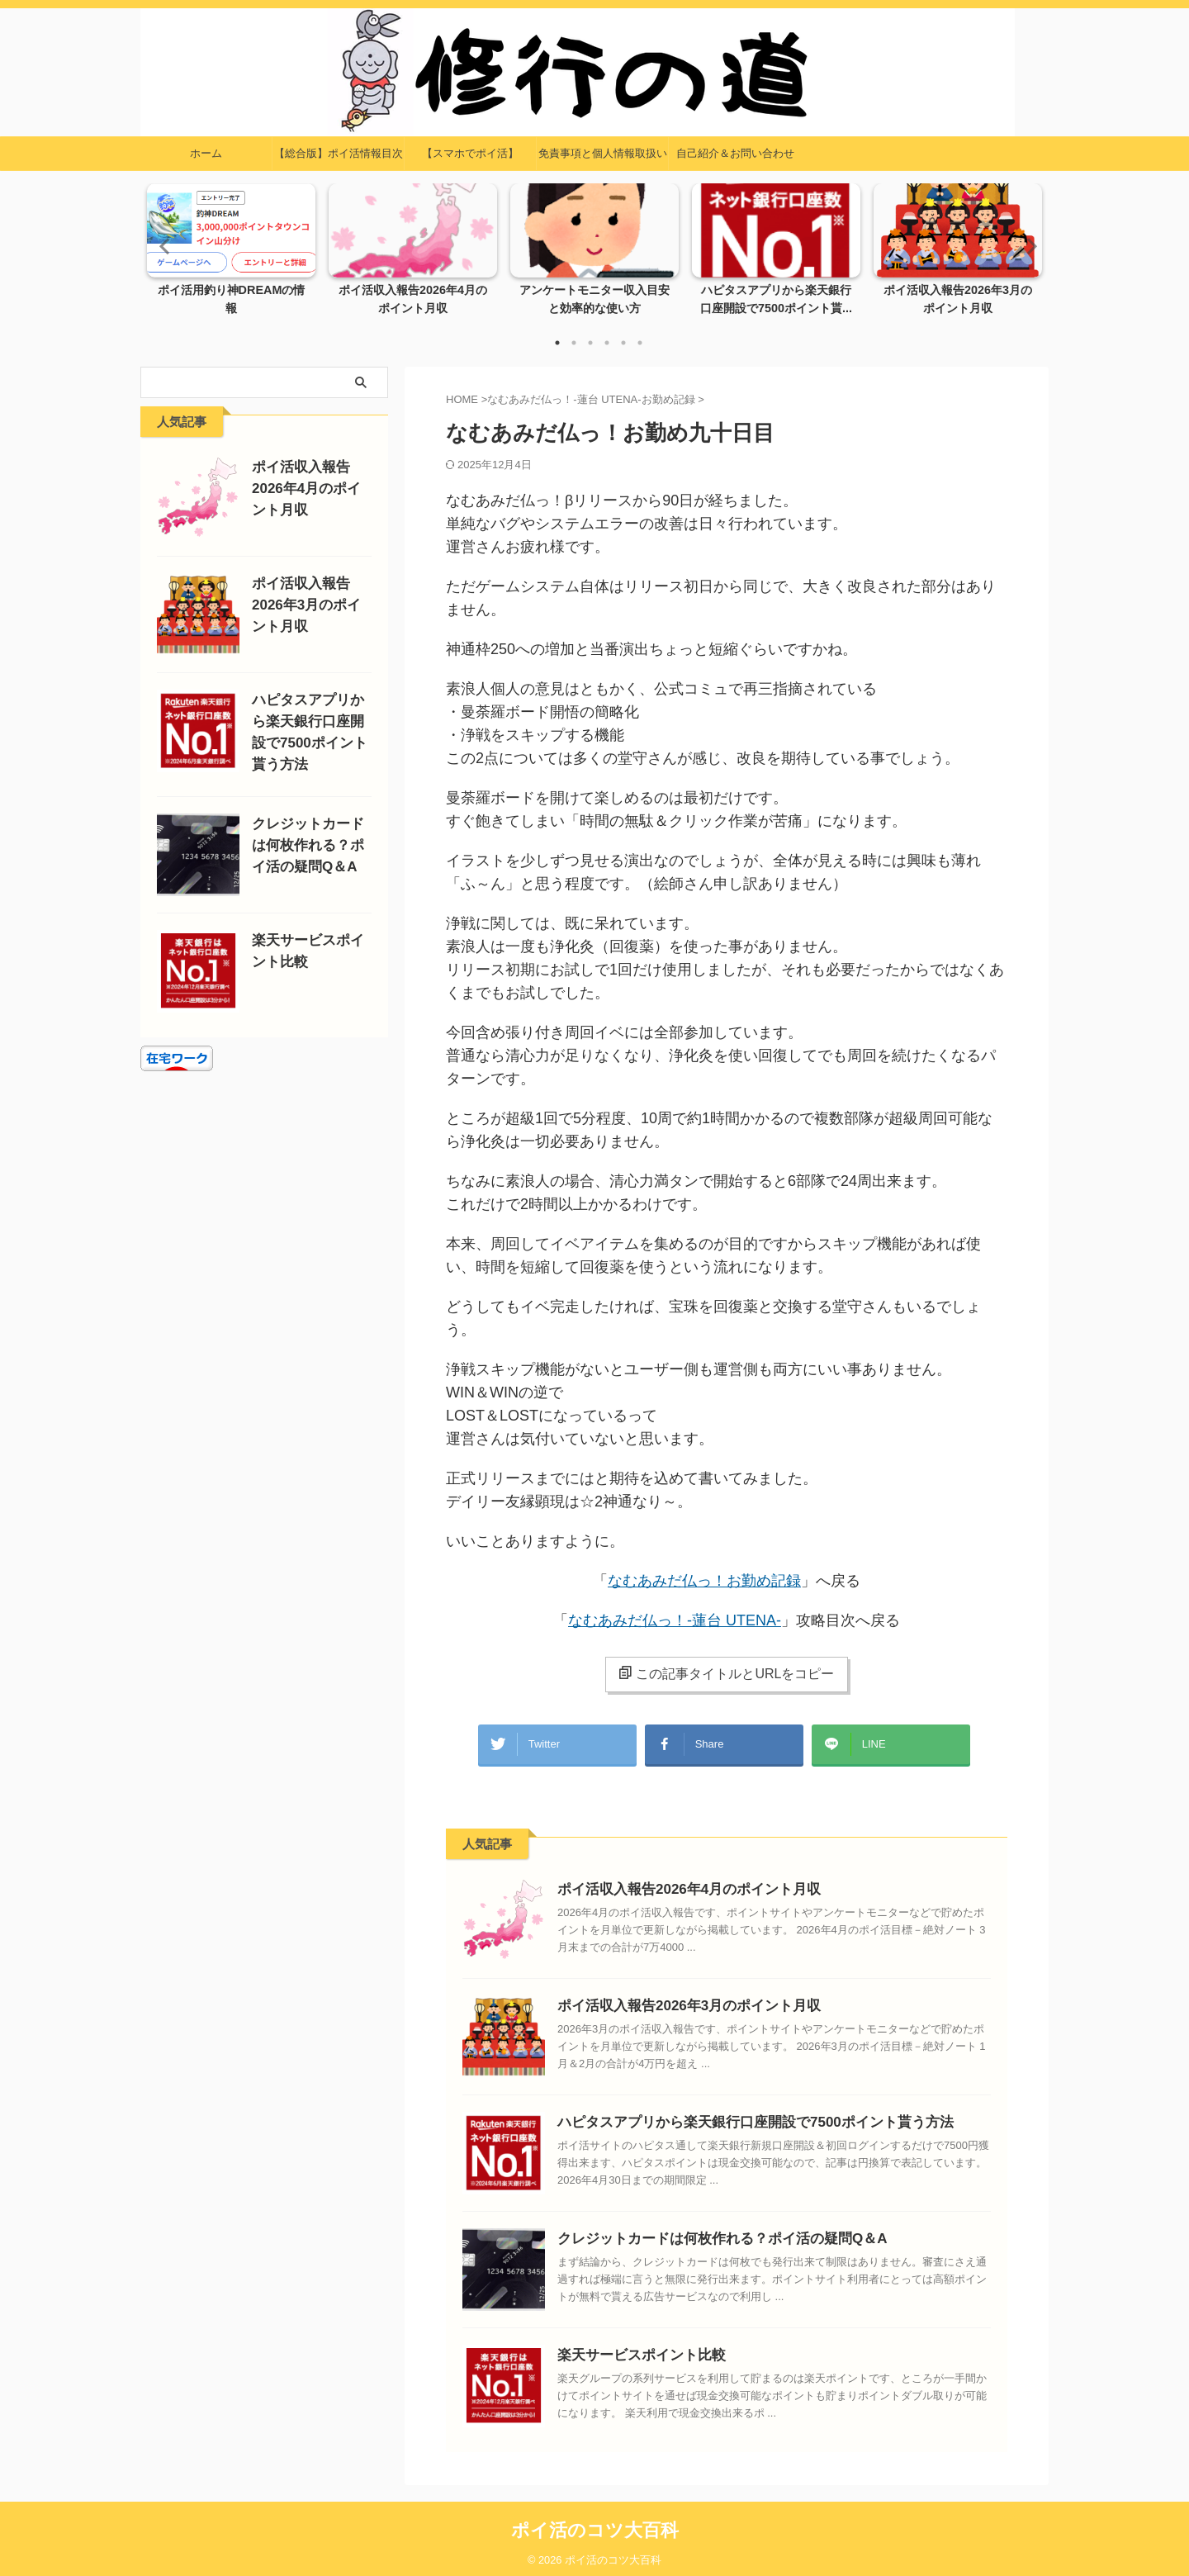  Describe the element at coordinates (162, 245) in the screenshot. I see `Previous` at that location.